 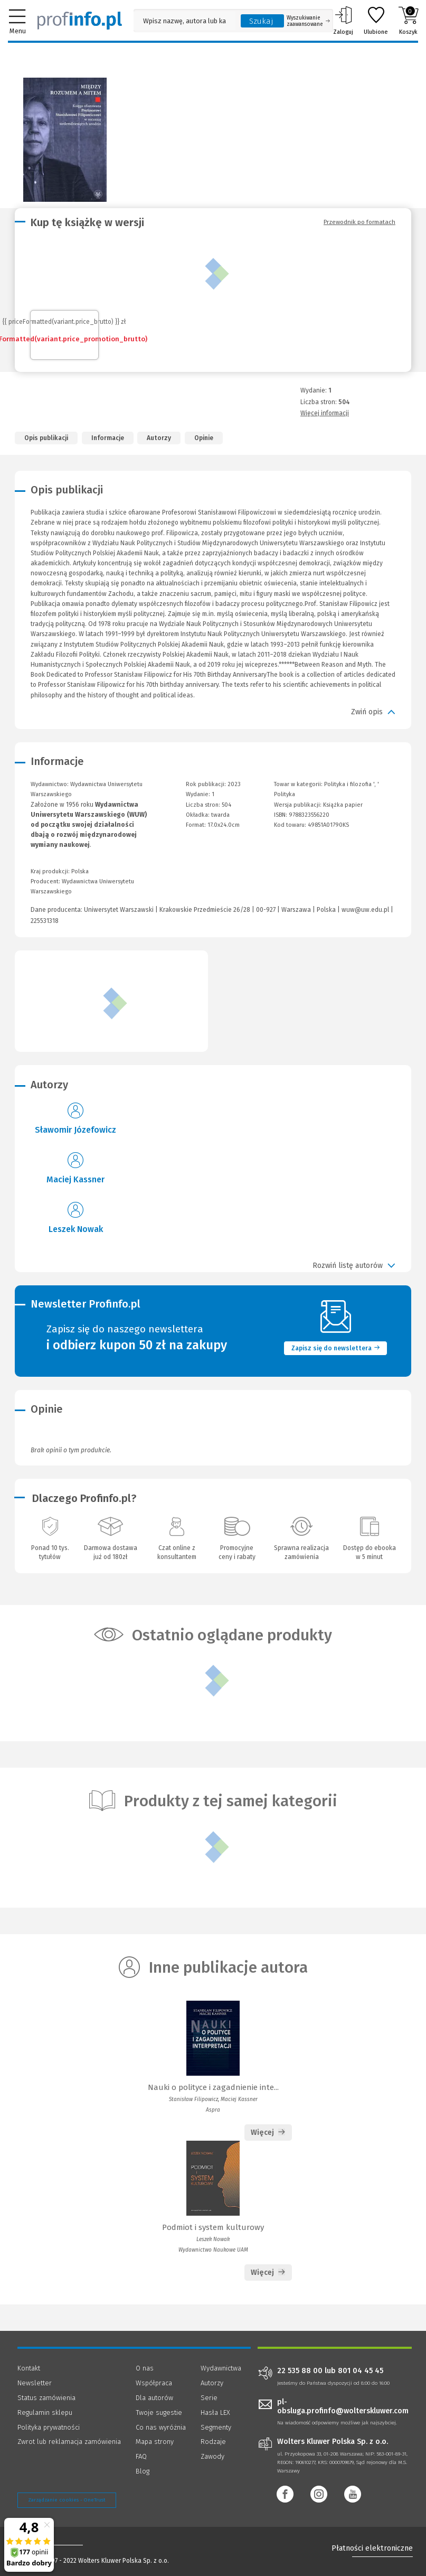 I want to click on Zawody, so click(x=212, y=2456).